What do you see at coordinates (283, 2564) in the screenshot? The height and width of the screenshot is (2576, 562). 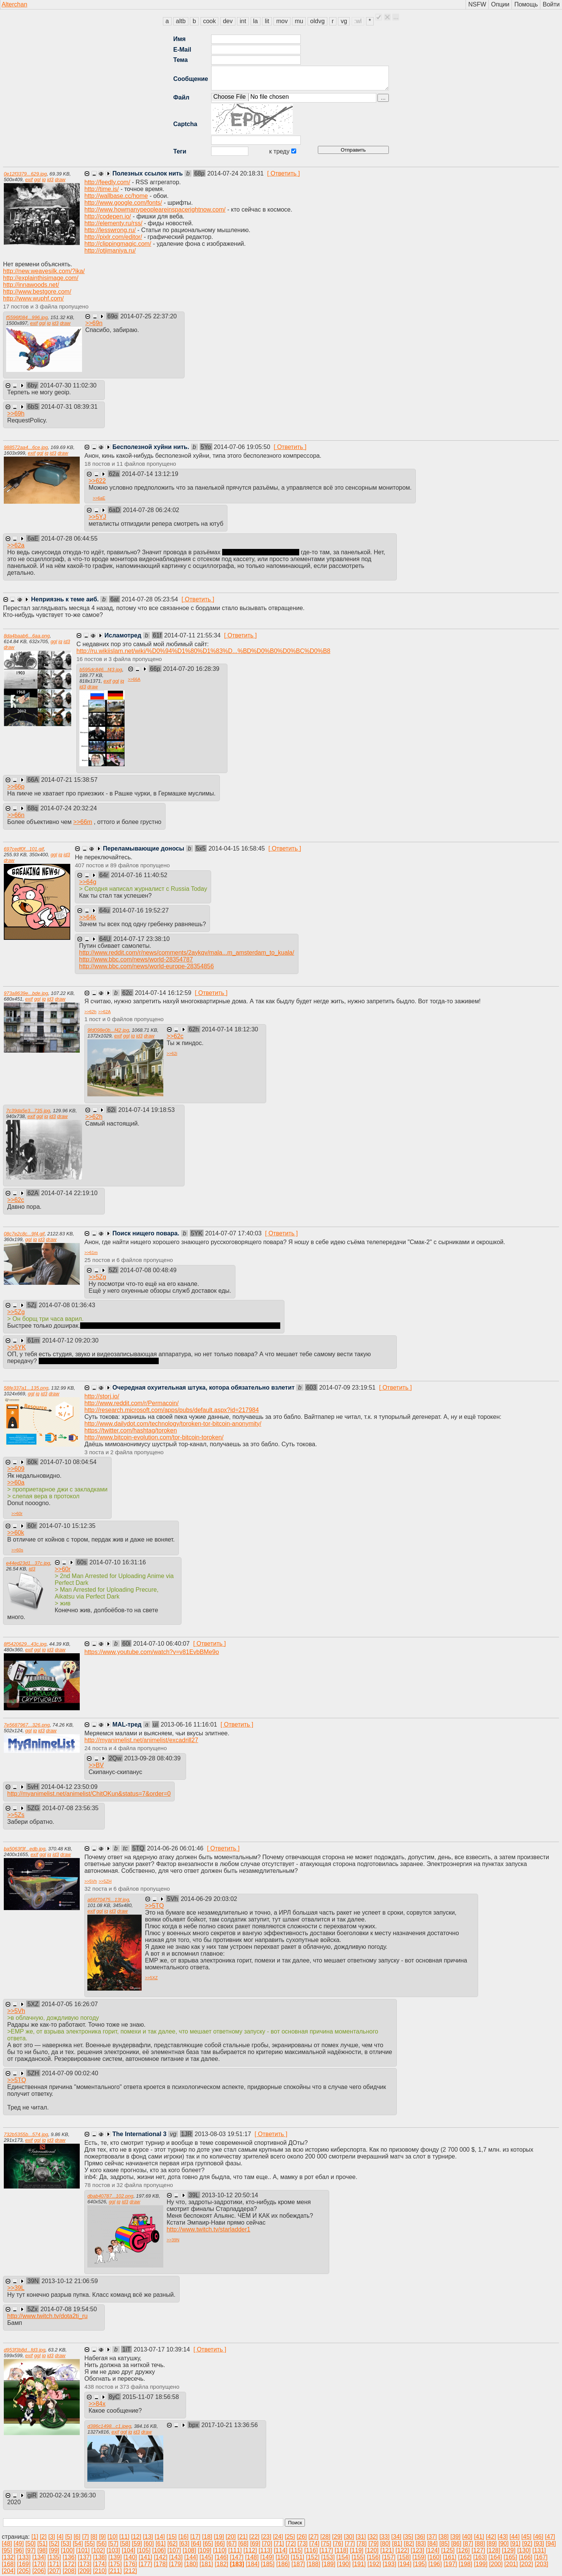 I see `[186]` at bounding box center [283, 2564].